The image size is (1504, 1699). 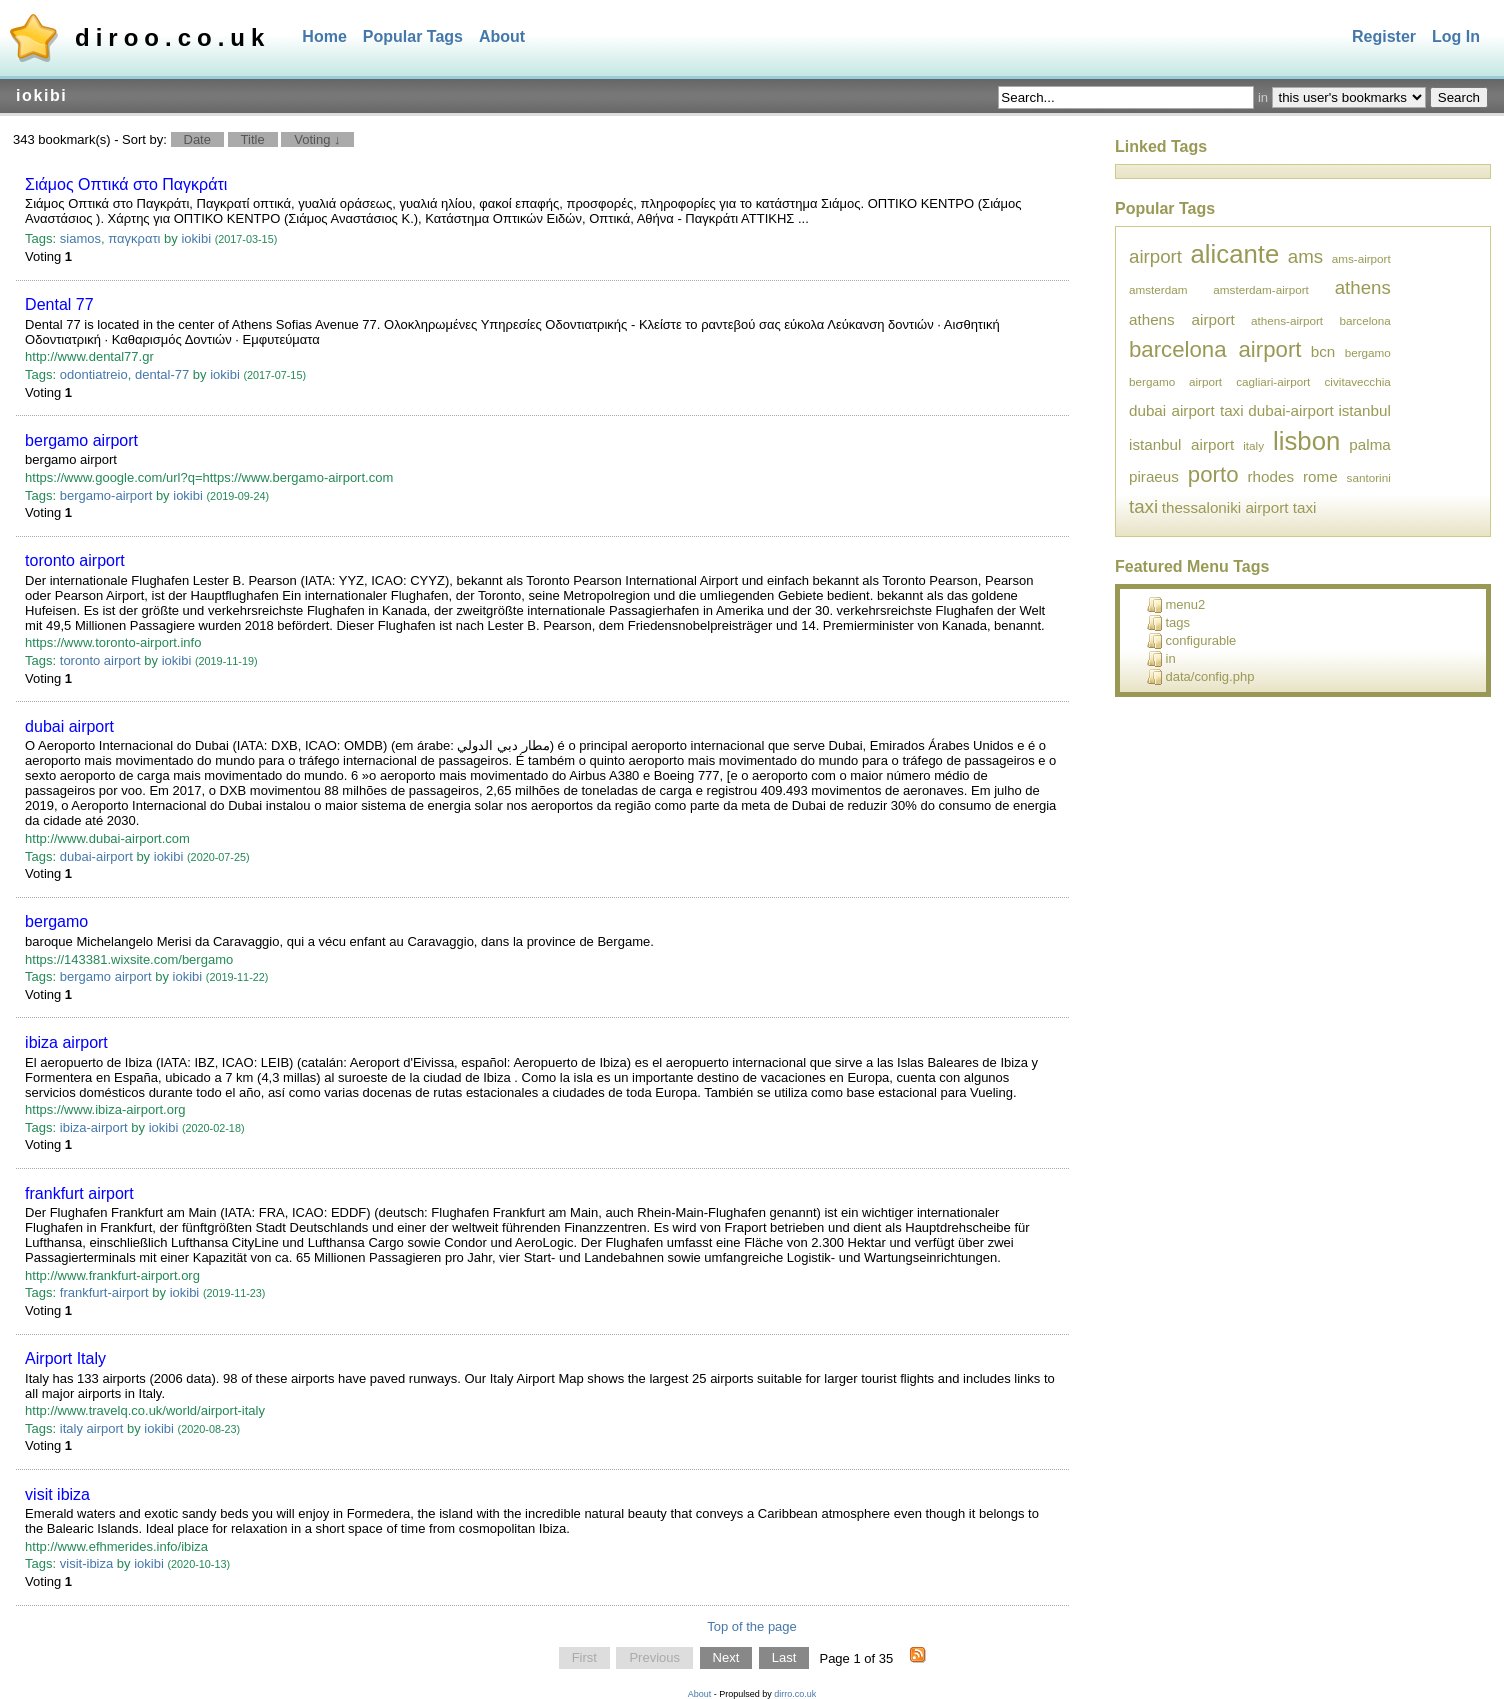 I want to click on porto, so click(x=1213, y=474).